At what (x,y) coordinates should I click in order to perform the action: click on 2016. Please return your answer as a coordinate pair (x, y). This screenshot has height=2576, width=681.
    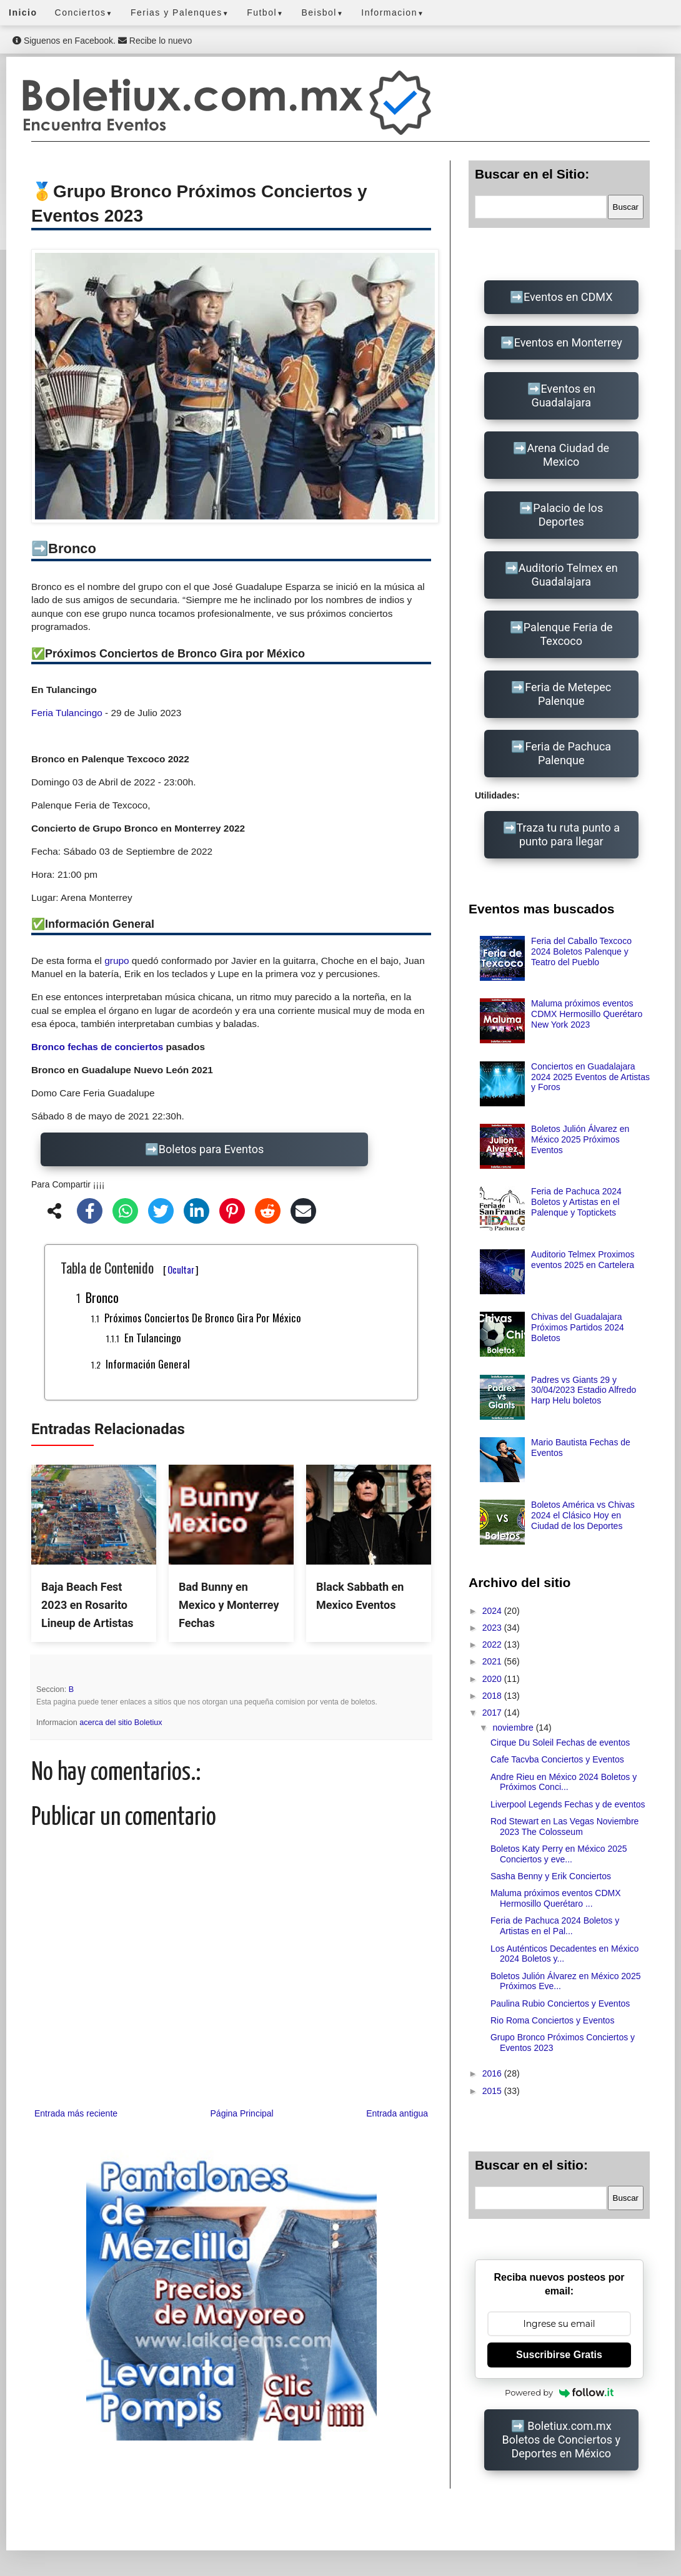
    Looking at the image, I should click on (493, 2073).